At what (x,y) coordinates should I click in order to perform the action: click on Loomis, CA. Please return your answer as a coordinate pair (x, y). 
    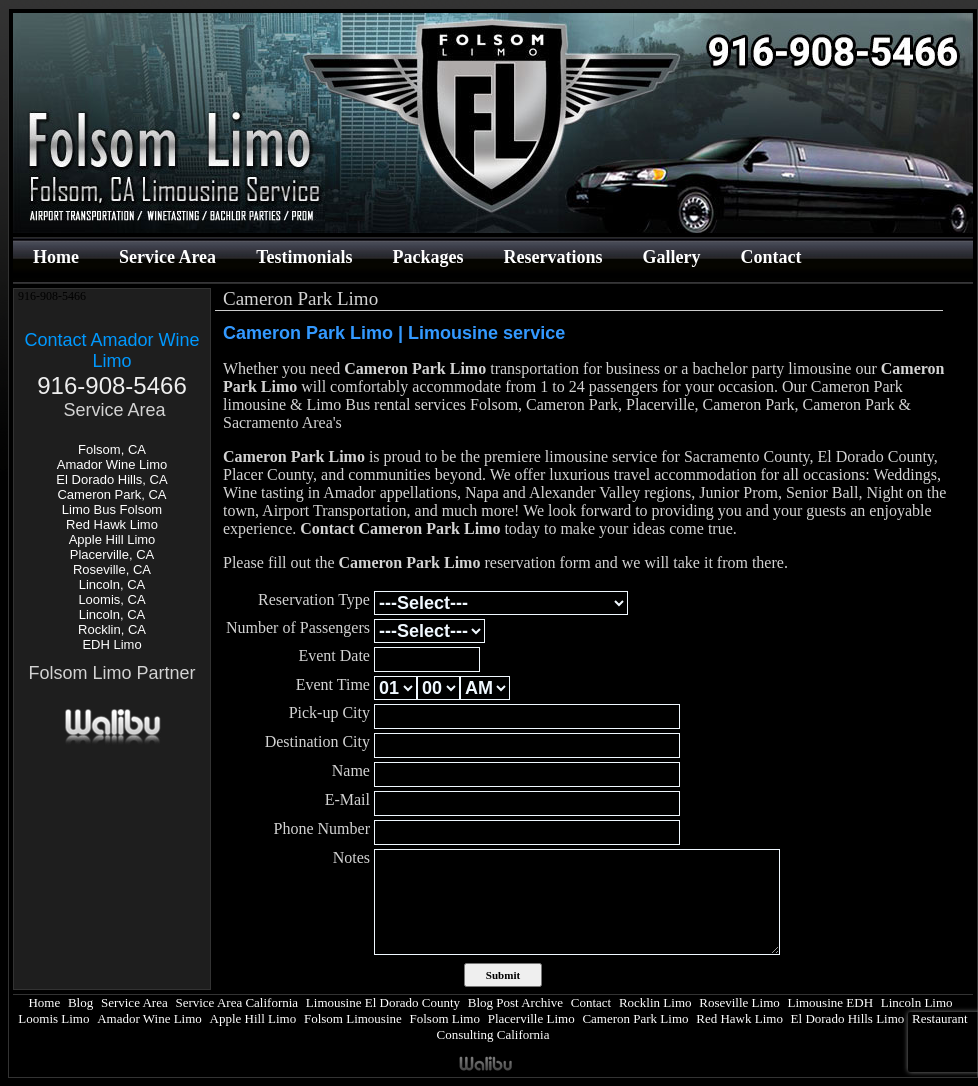
    Looking at the image, I should click on (111, 599).